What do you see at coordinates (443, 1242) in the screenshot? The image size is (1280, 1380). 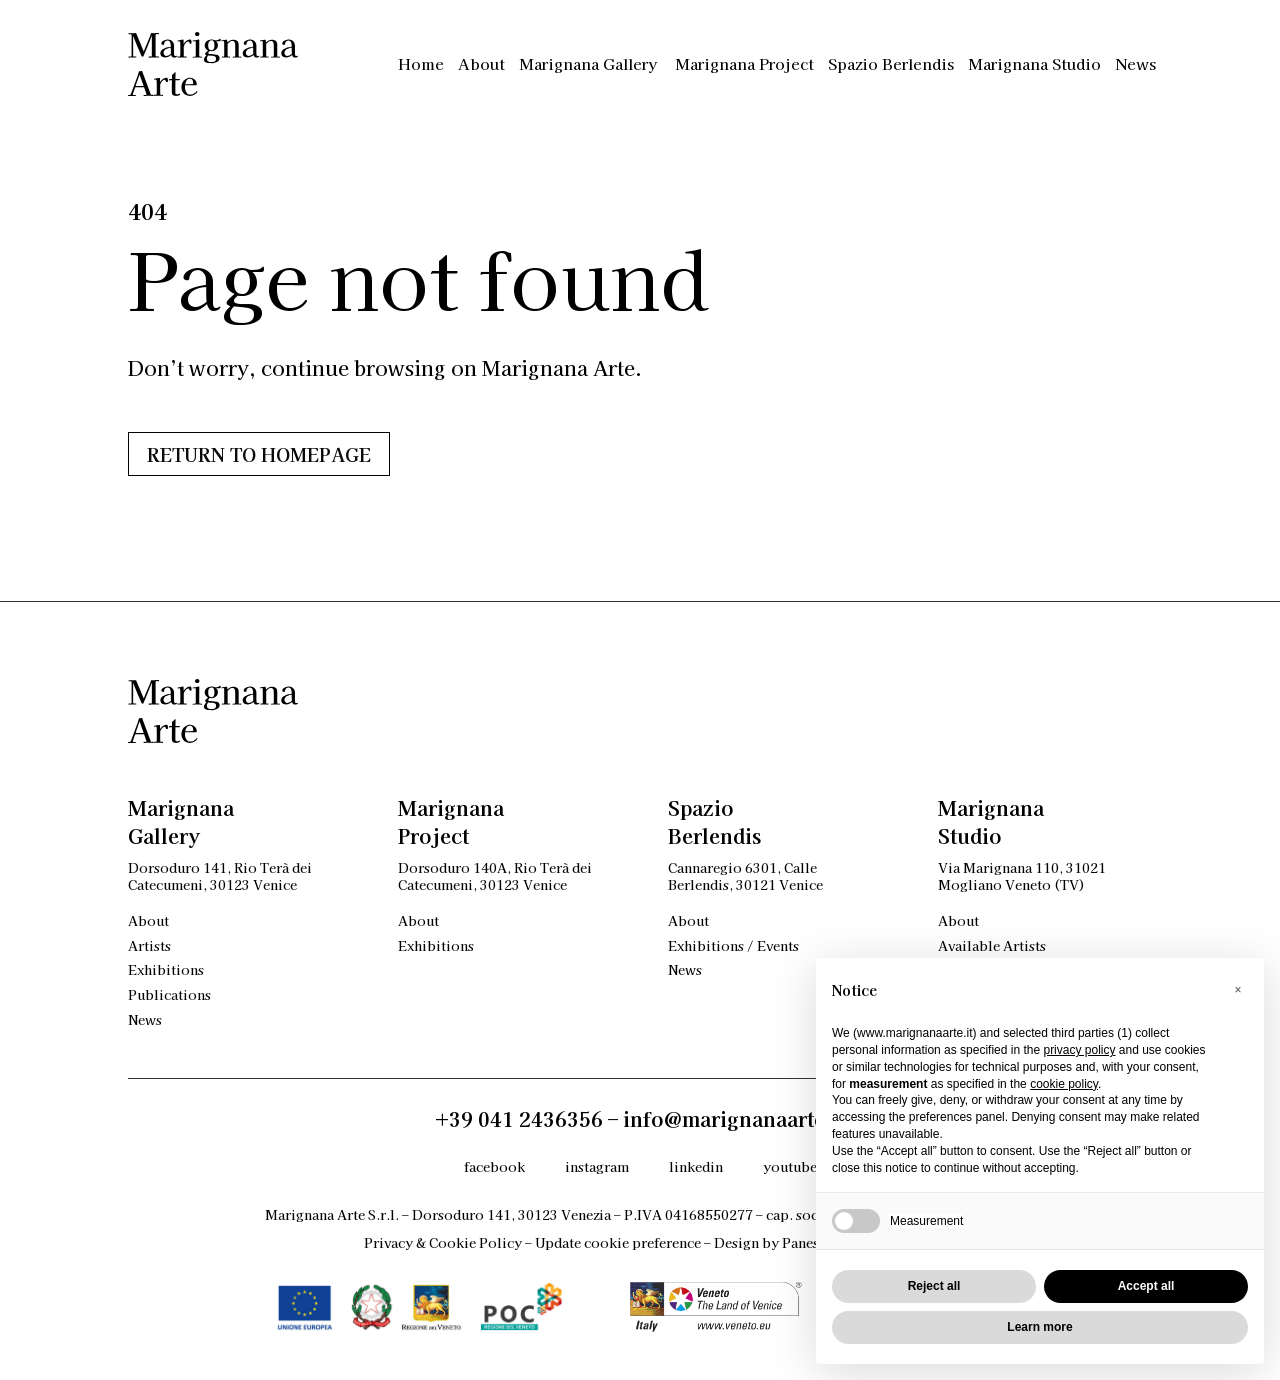 I see `Privacy & Cookie Policy` at bounding box center [443, 1242].